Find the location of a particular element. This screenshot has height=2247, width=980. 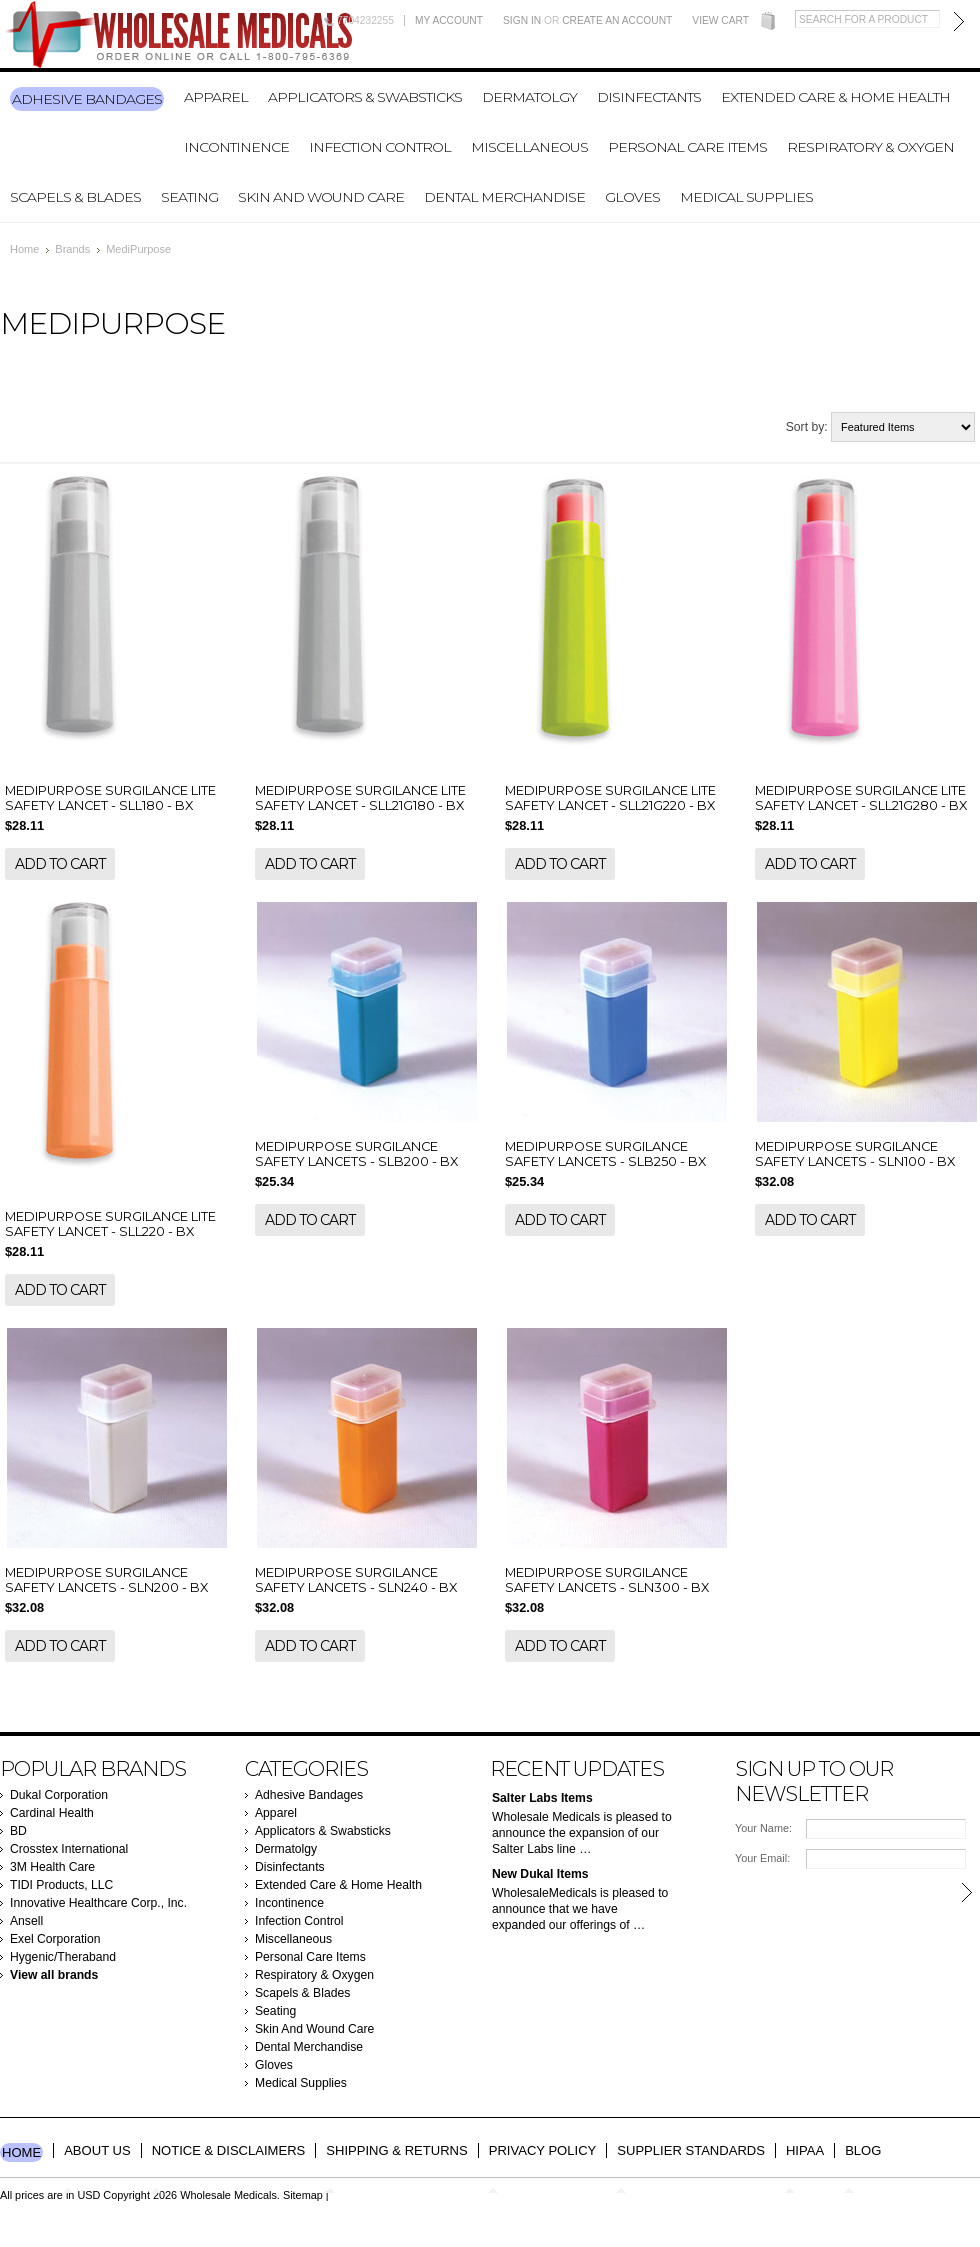

My Account is located at coordinates (449, 20).